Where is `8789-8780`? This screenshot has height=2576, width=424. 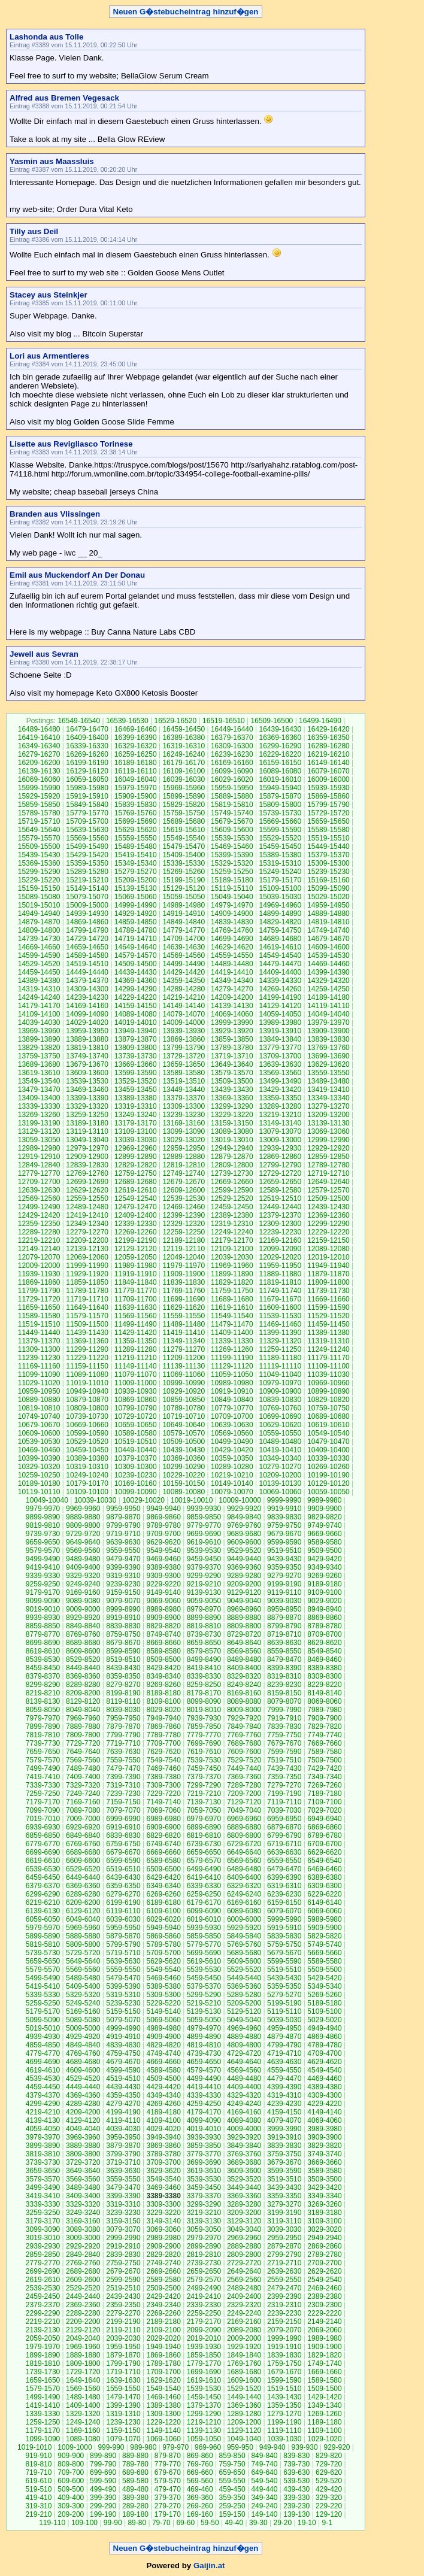 8789-8780 is located at coordinates (324, 1626).